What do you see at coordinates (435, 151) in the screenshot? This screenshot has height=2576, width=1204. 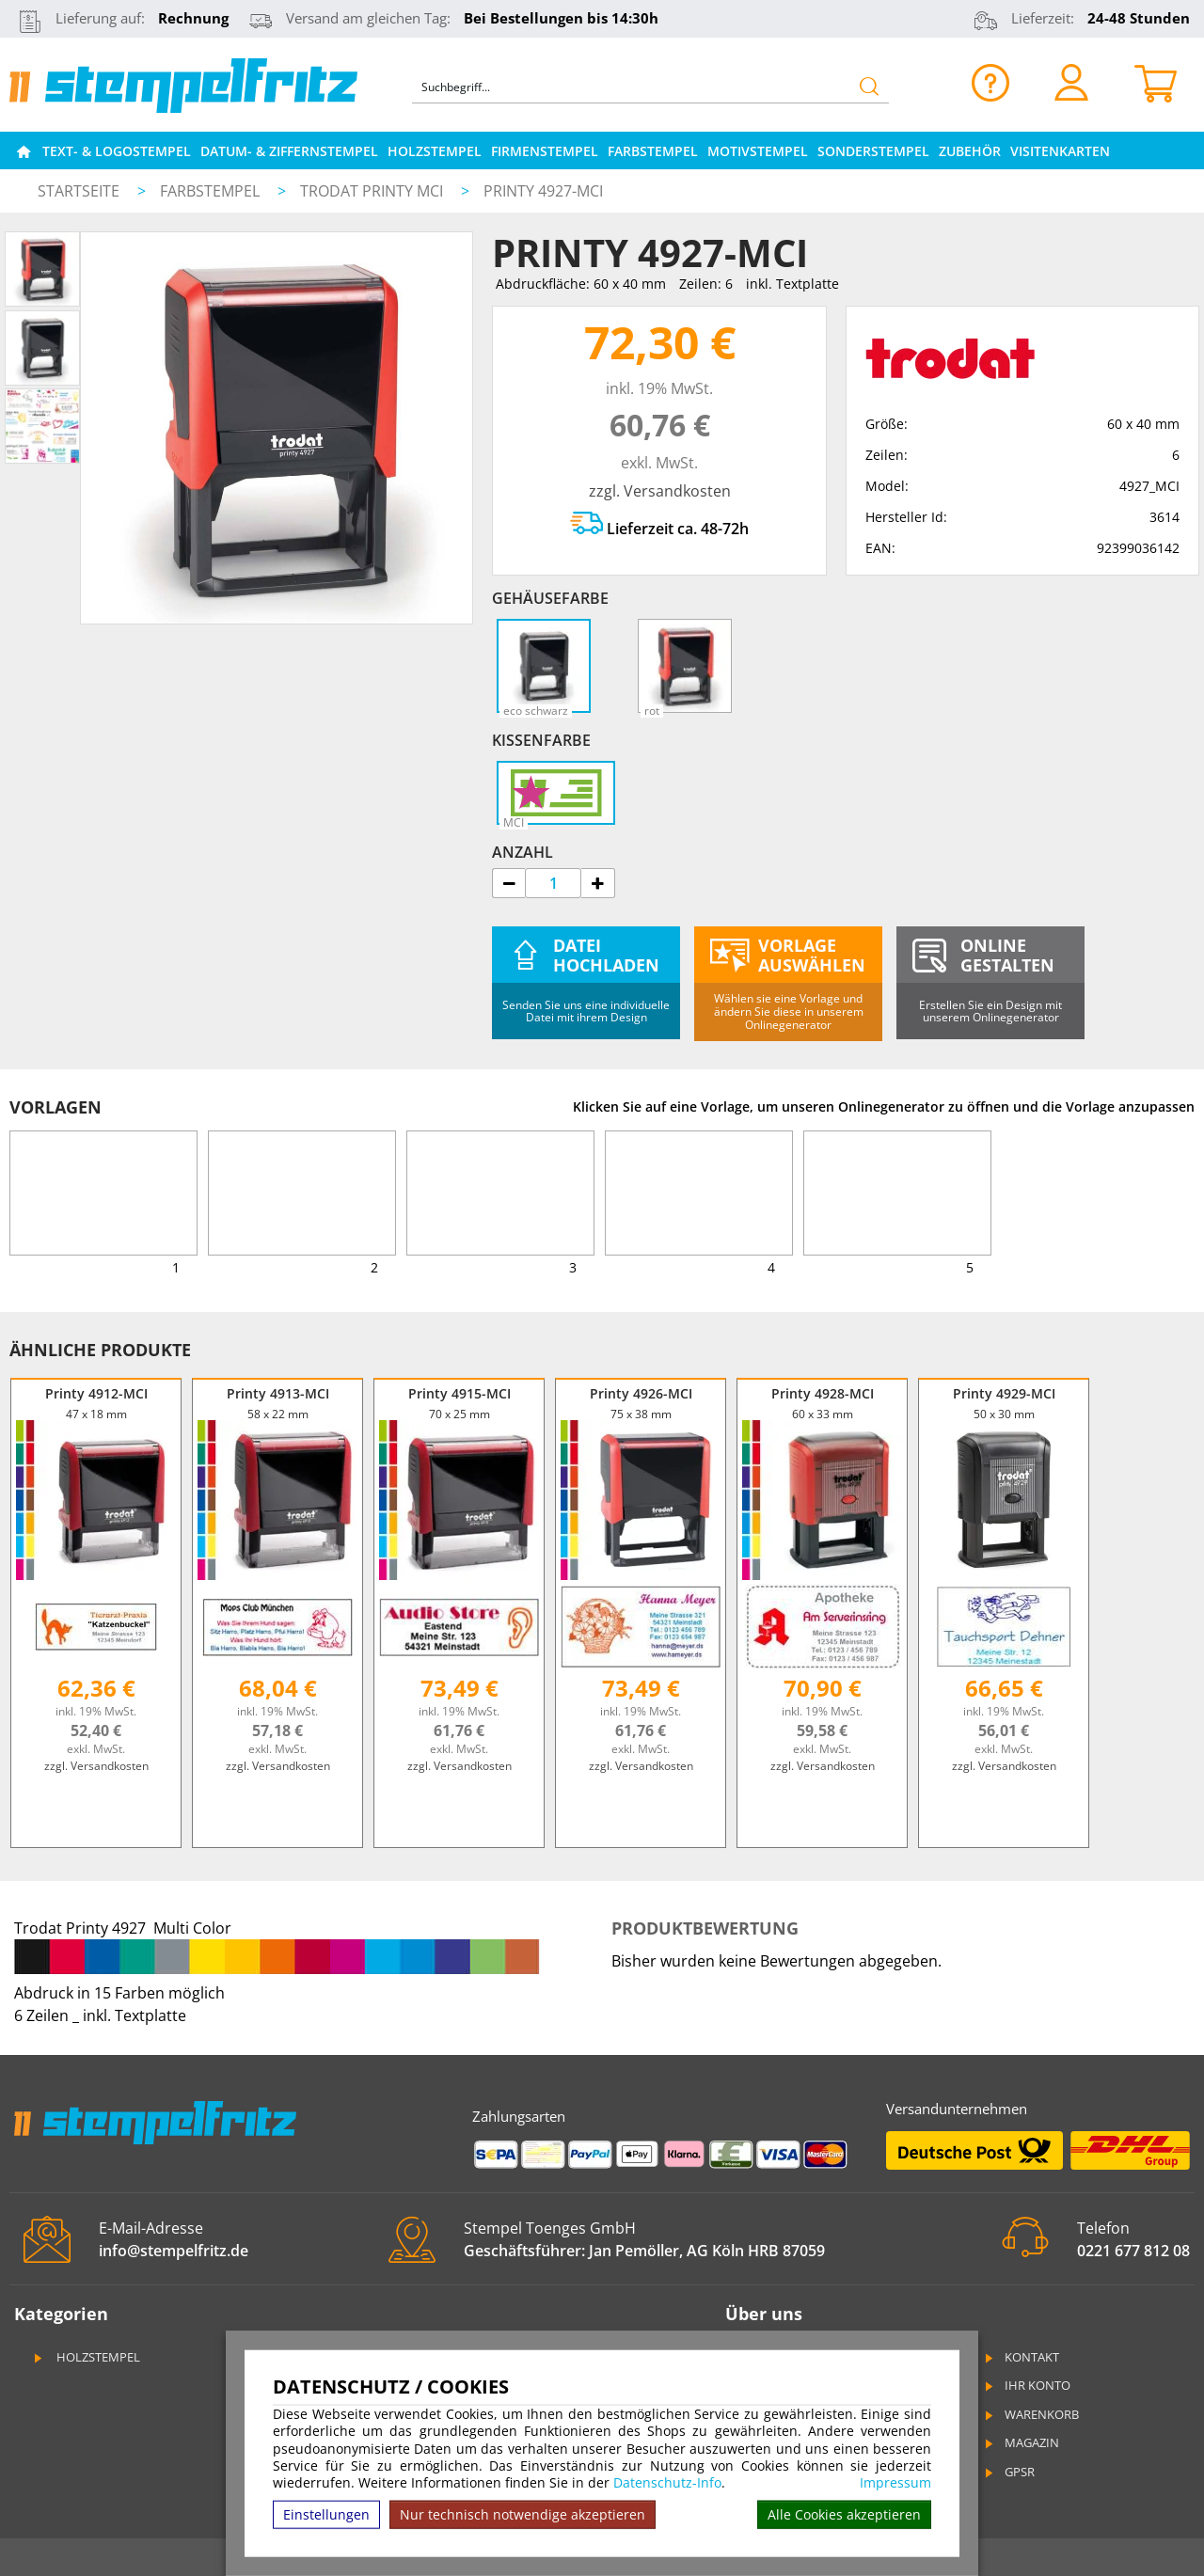 I see `Holzstempel` at bounding box center [435, 151].